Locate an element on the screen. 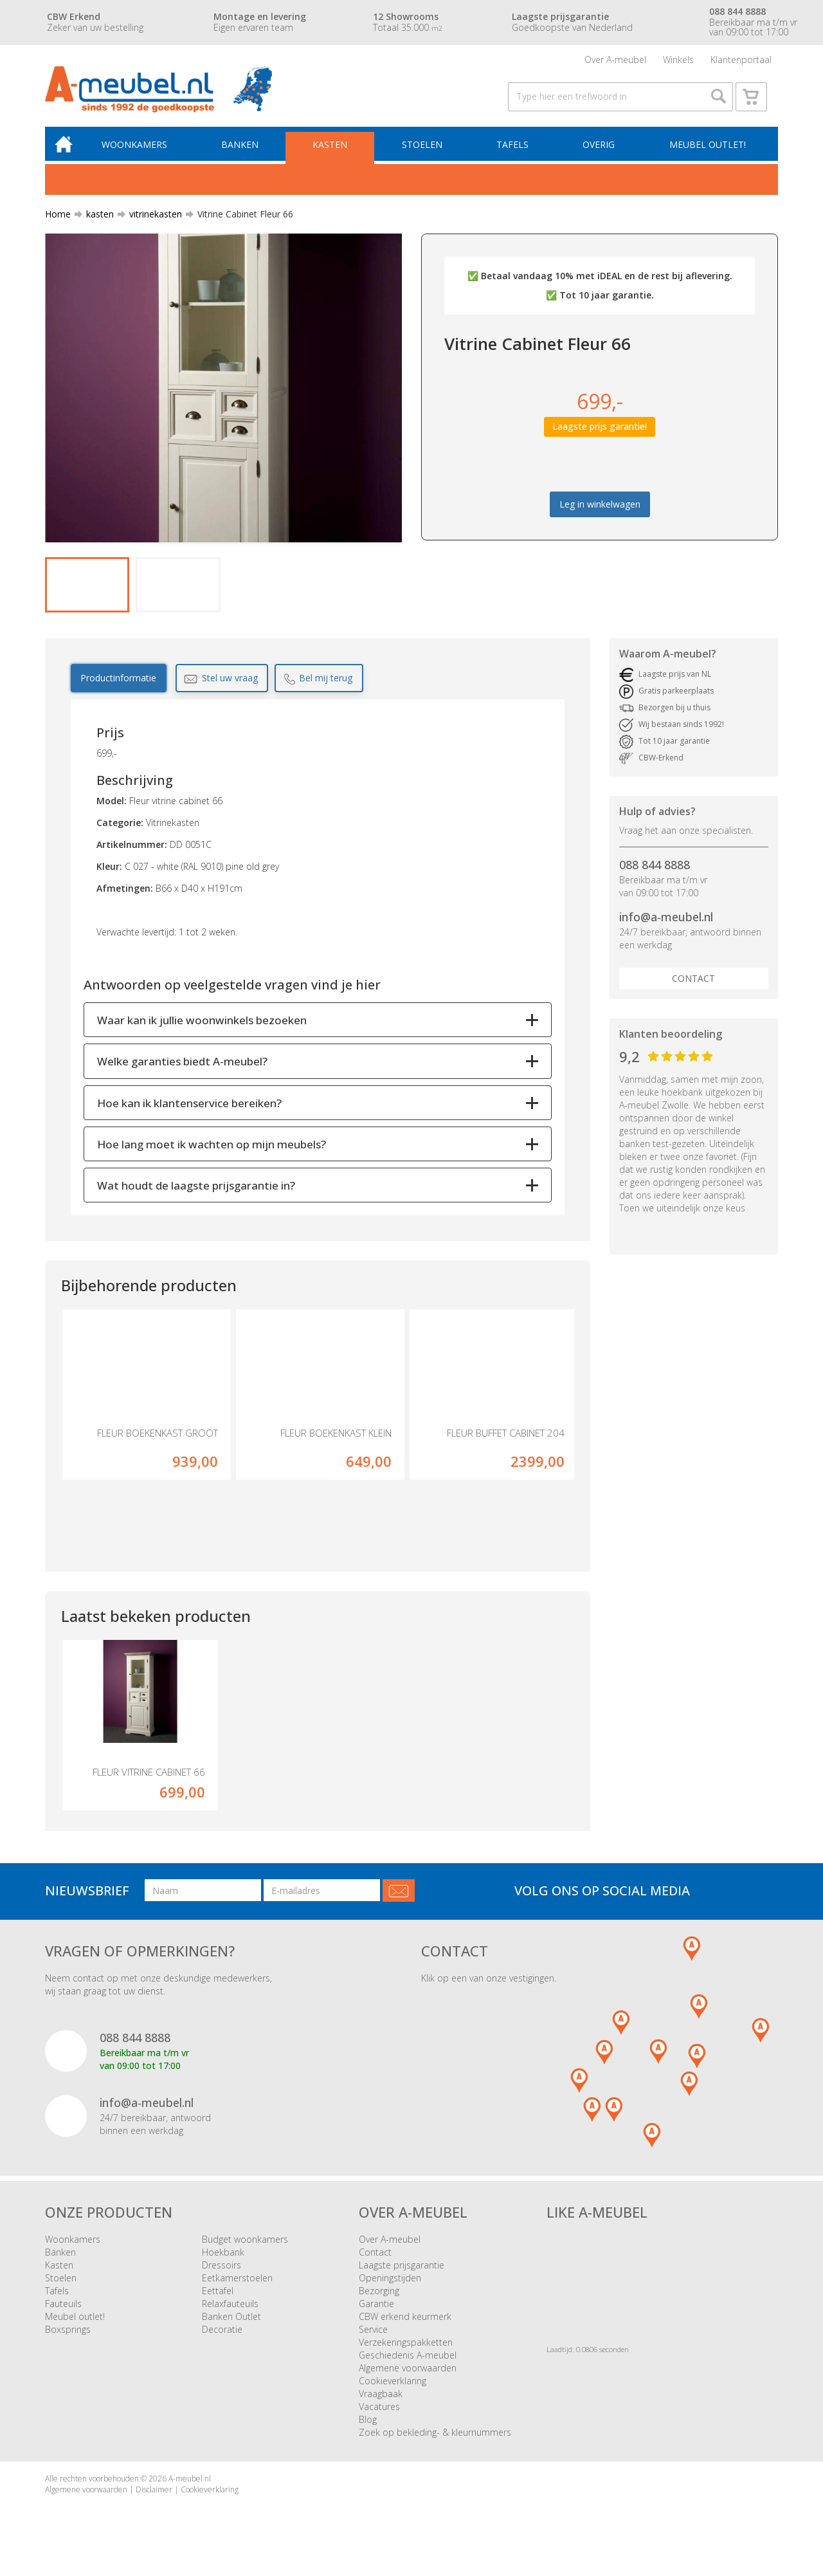  Geschiedenis A-meubel is located at coordinates (408, 2365).